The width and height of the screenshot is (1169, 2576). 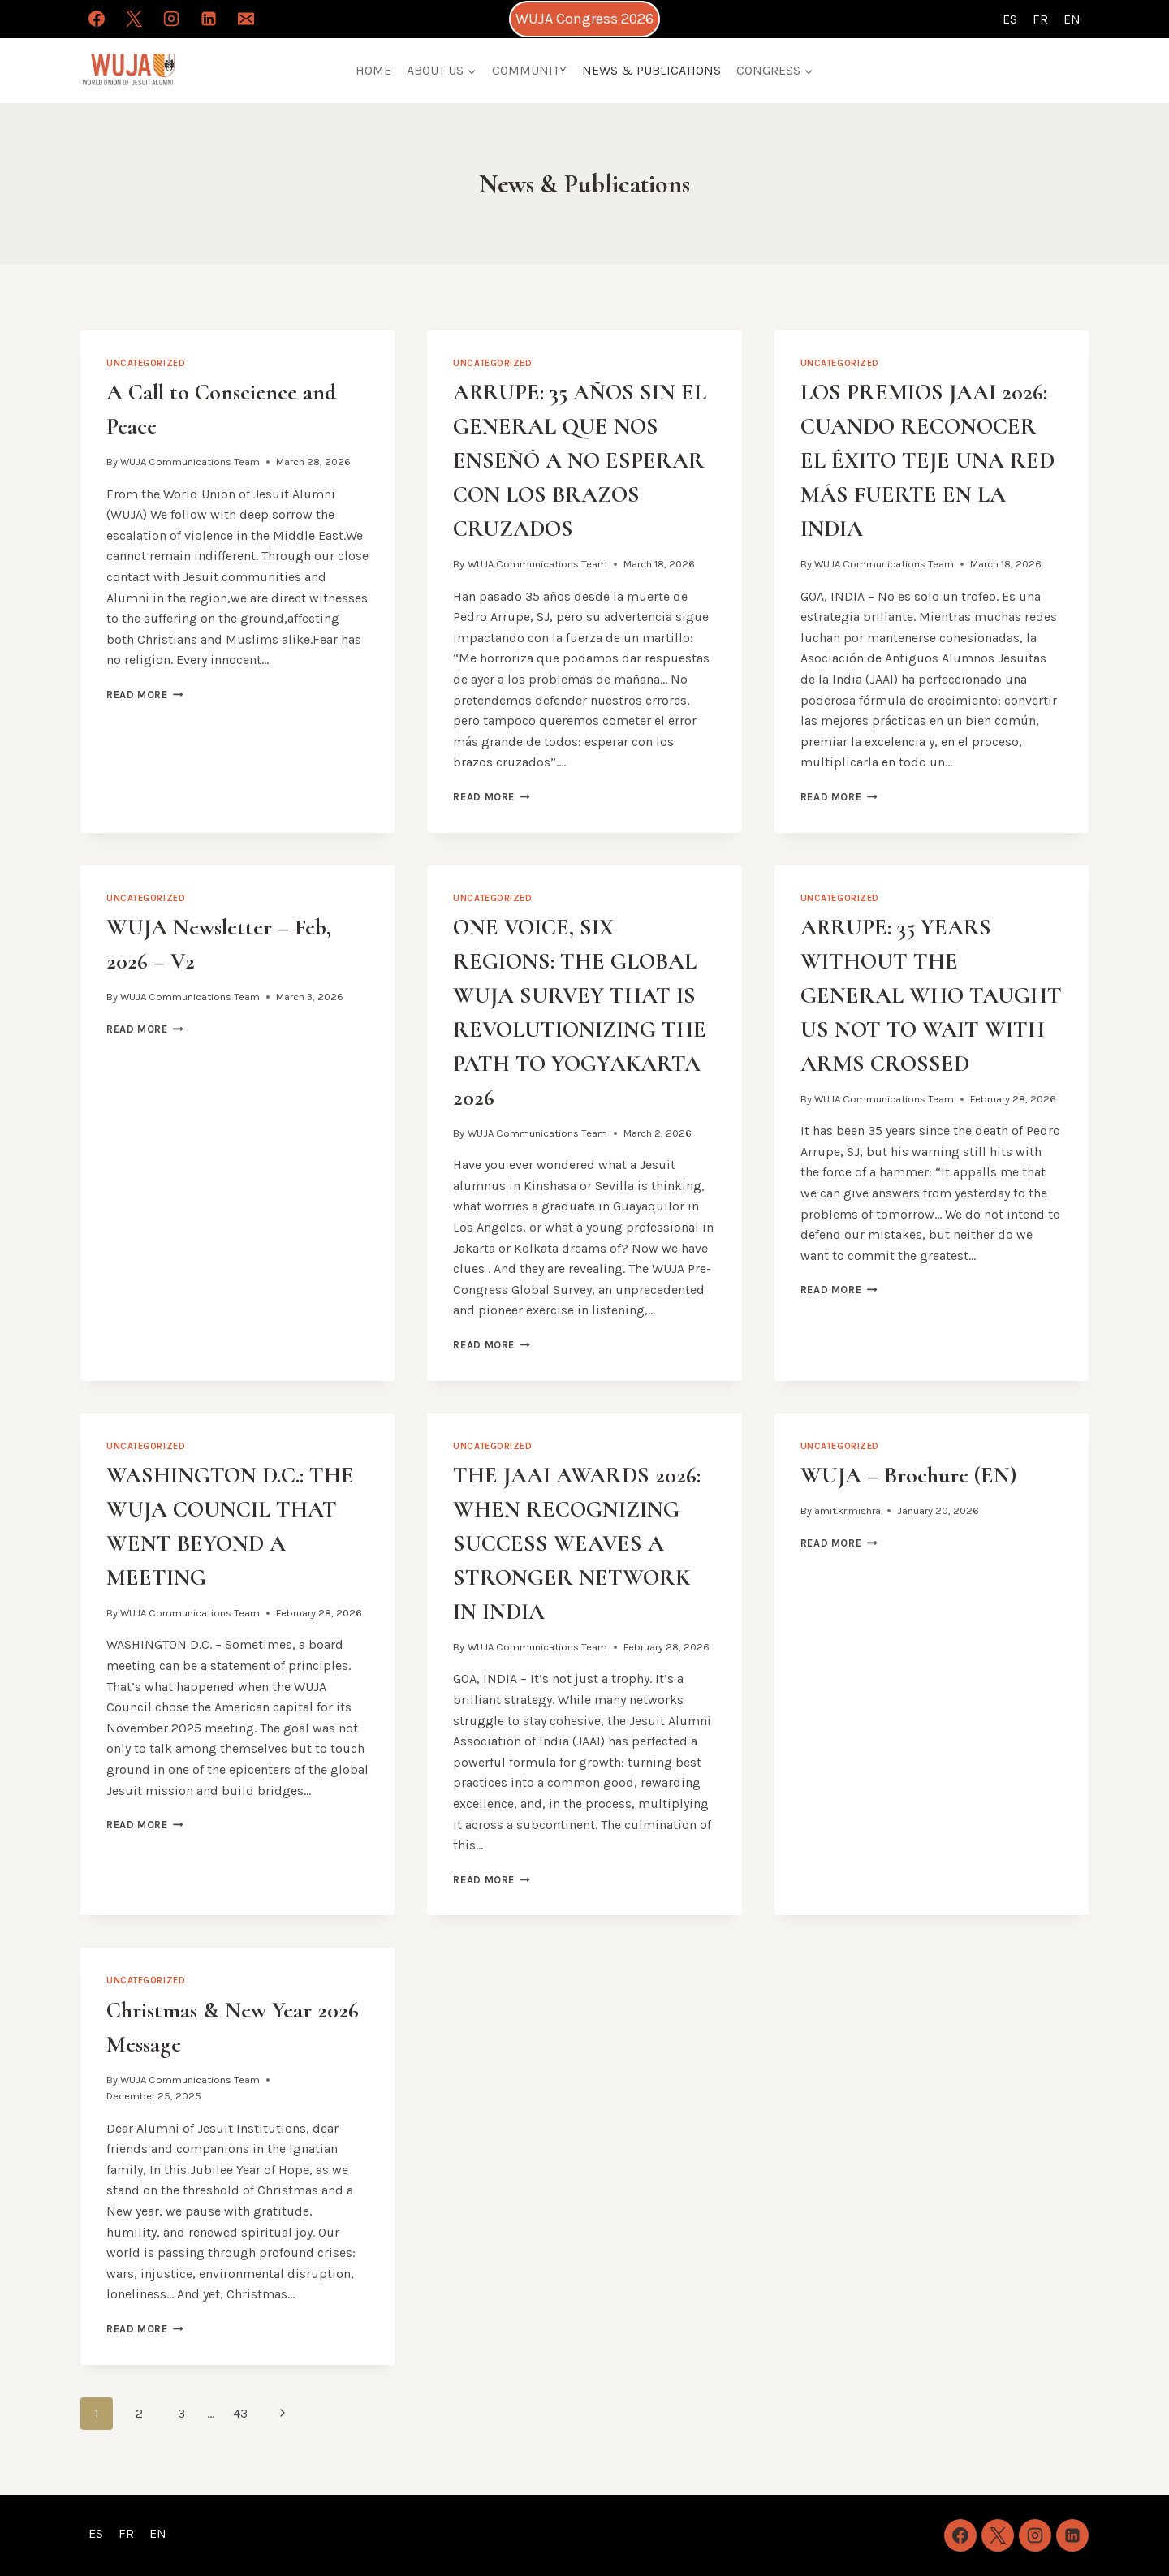 What do you see at coordinates (96, 18) in the screenshot?
I see `[Facebook]` at bounding box center [96, 18].